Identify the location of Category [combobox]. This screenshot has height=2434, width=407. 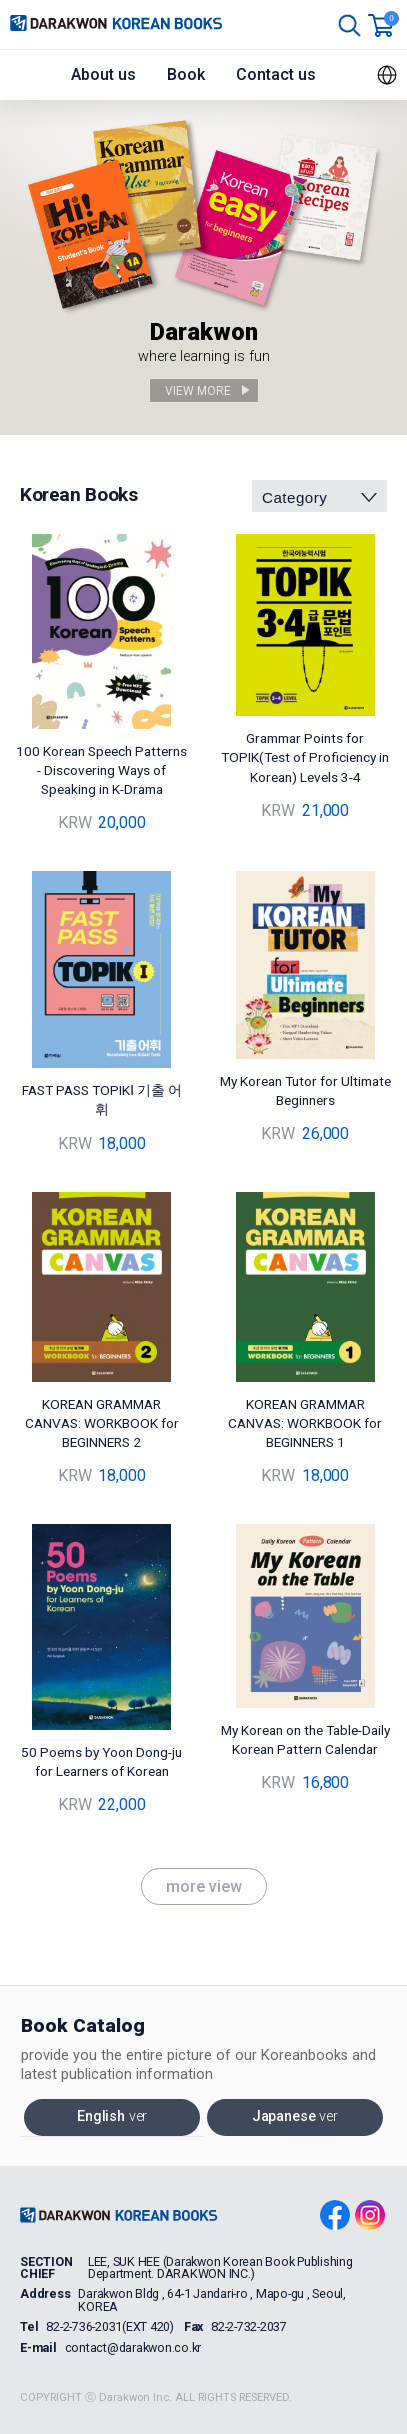
(294, 497).